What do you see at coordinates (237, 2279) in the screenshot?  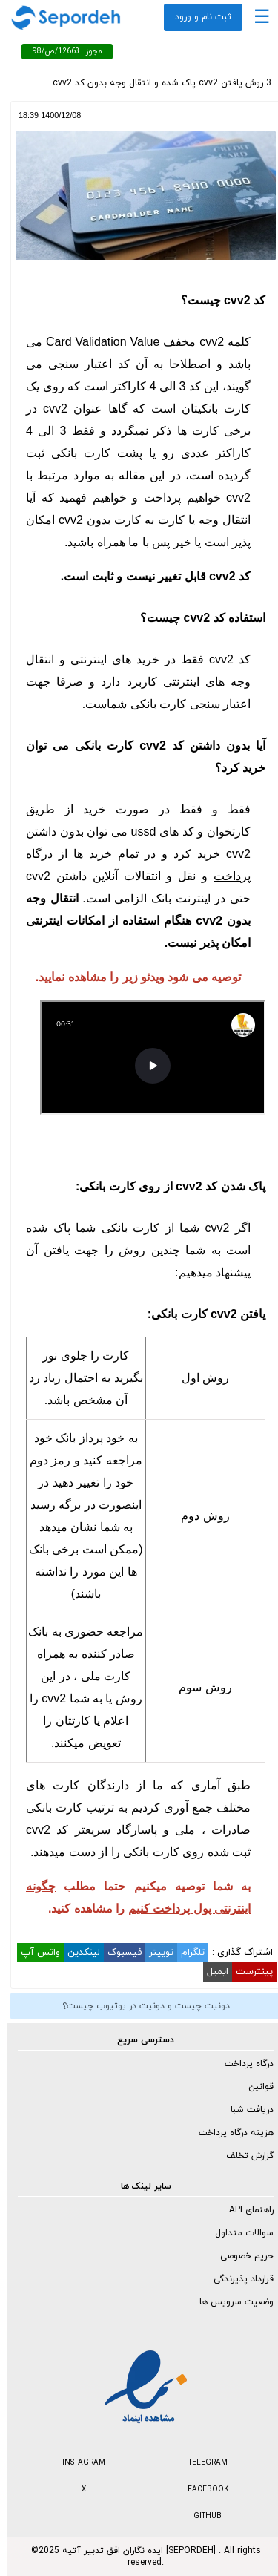 I see `قرارداد پذیرندگی` at bounding box center [237, 2279].